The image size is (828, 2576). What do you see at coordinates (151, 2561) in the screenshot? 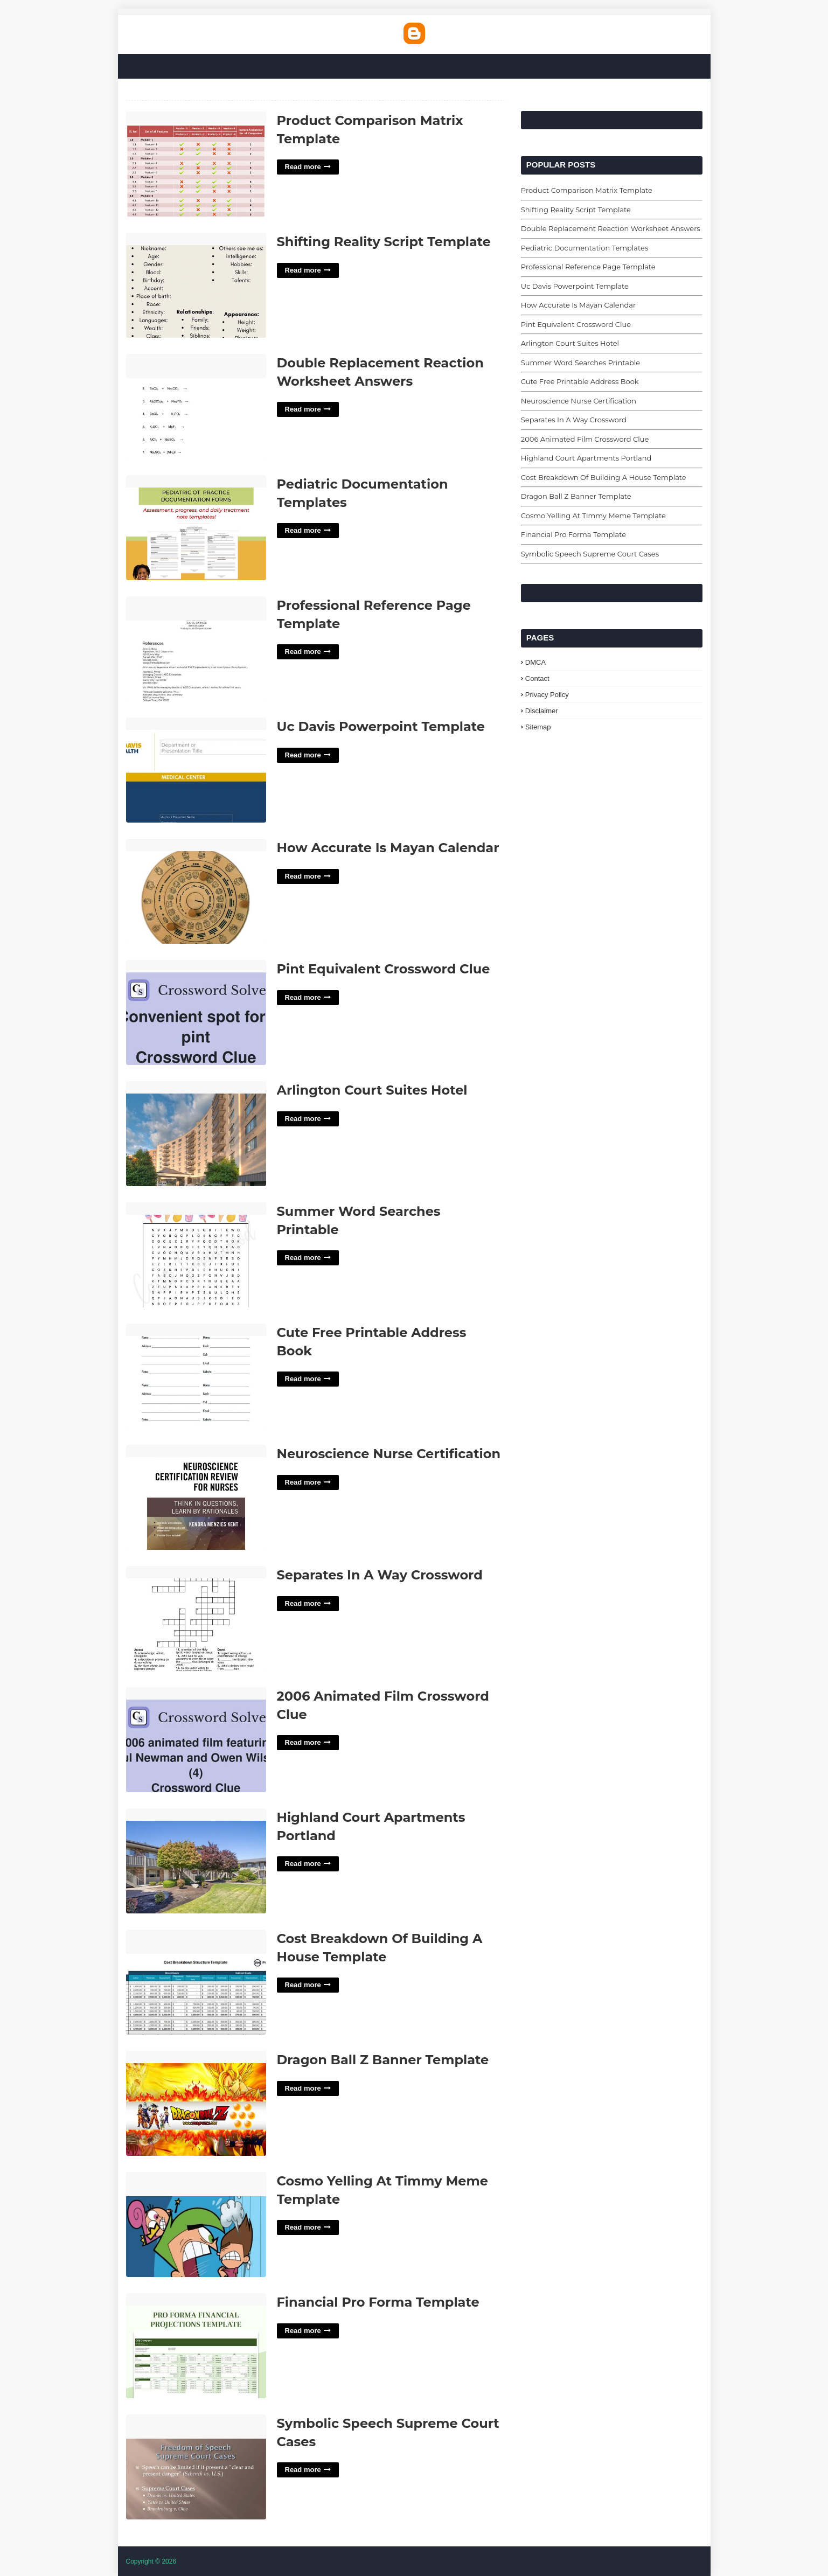
I see `Copyright © 2026` at bounding box center [151, 2561].